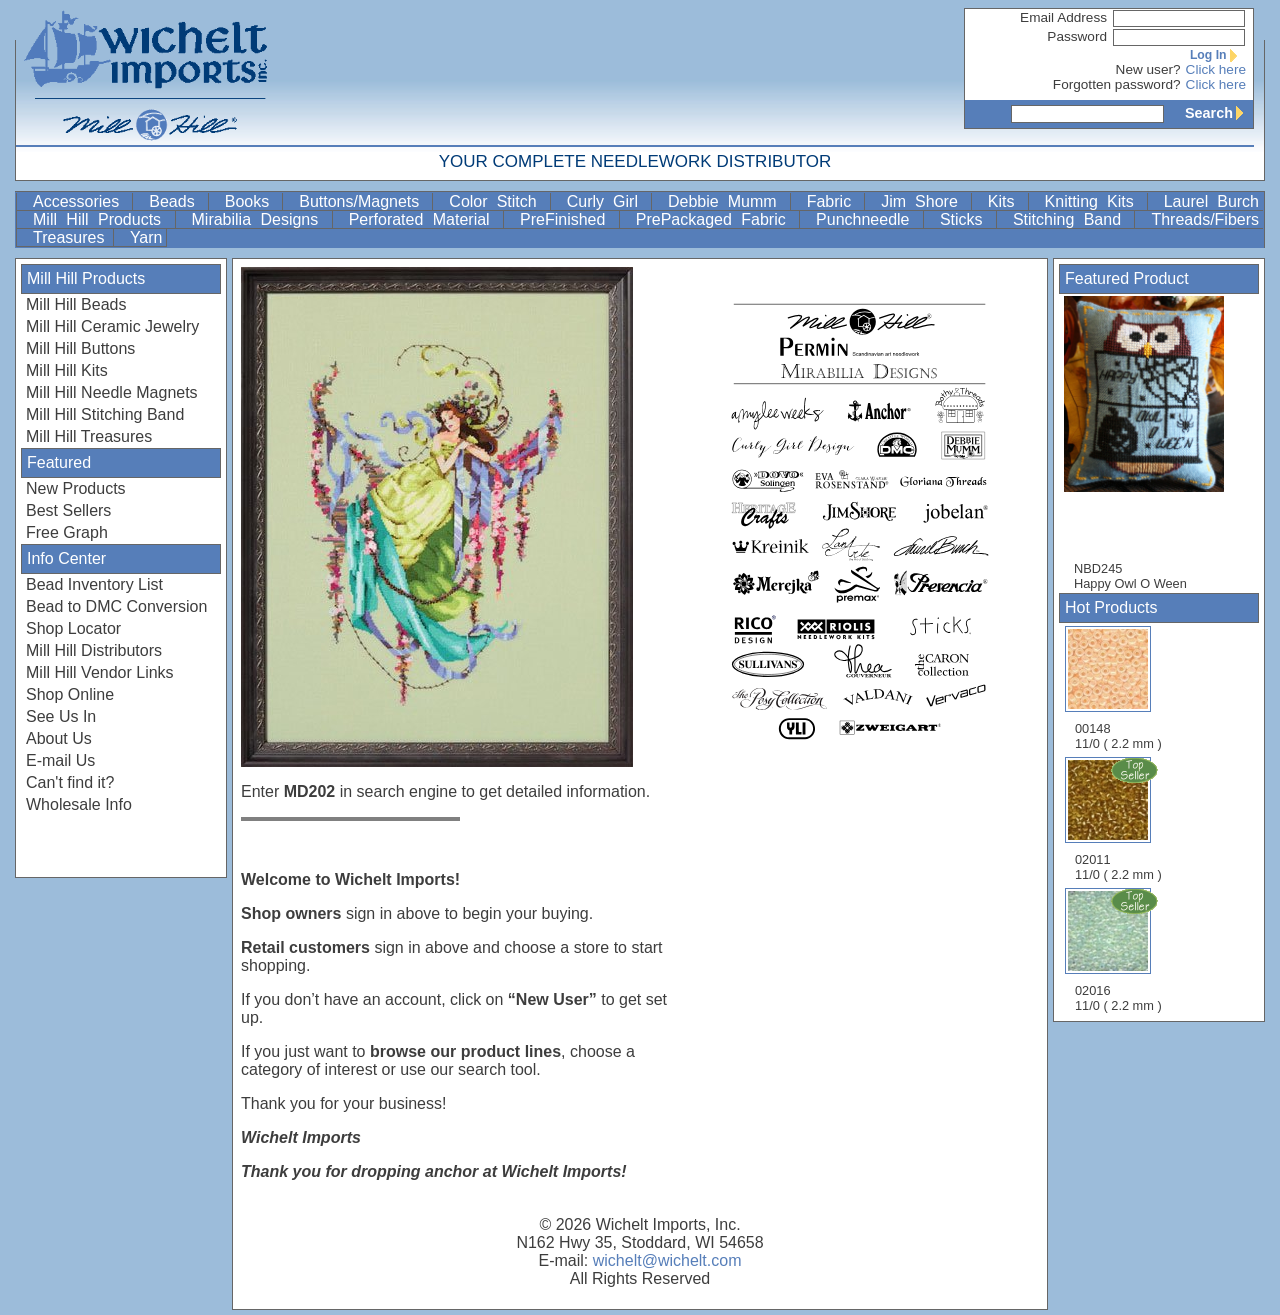 Image resolution: width=1280 pixels, height=1315 pixels. I want to click on Email Address, so click(1063, 17).